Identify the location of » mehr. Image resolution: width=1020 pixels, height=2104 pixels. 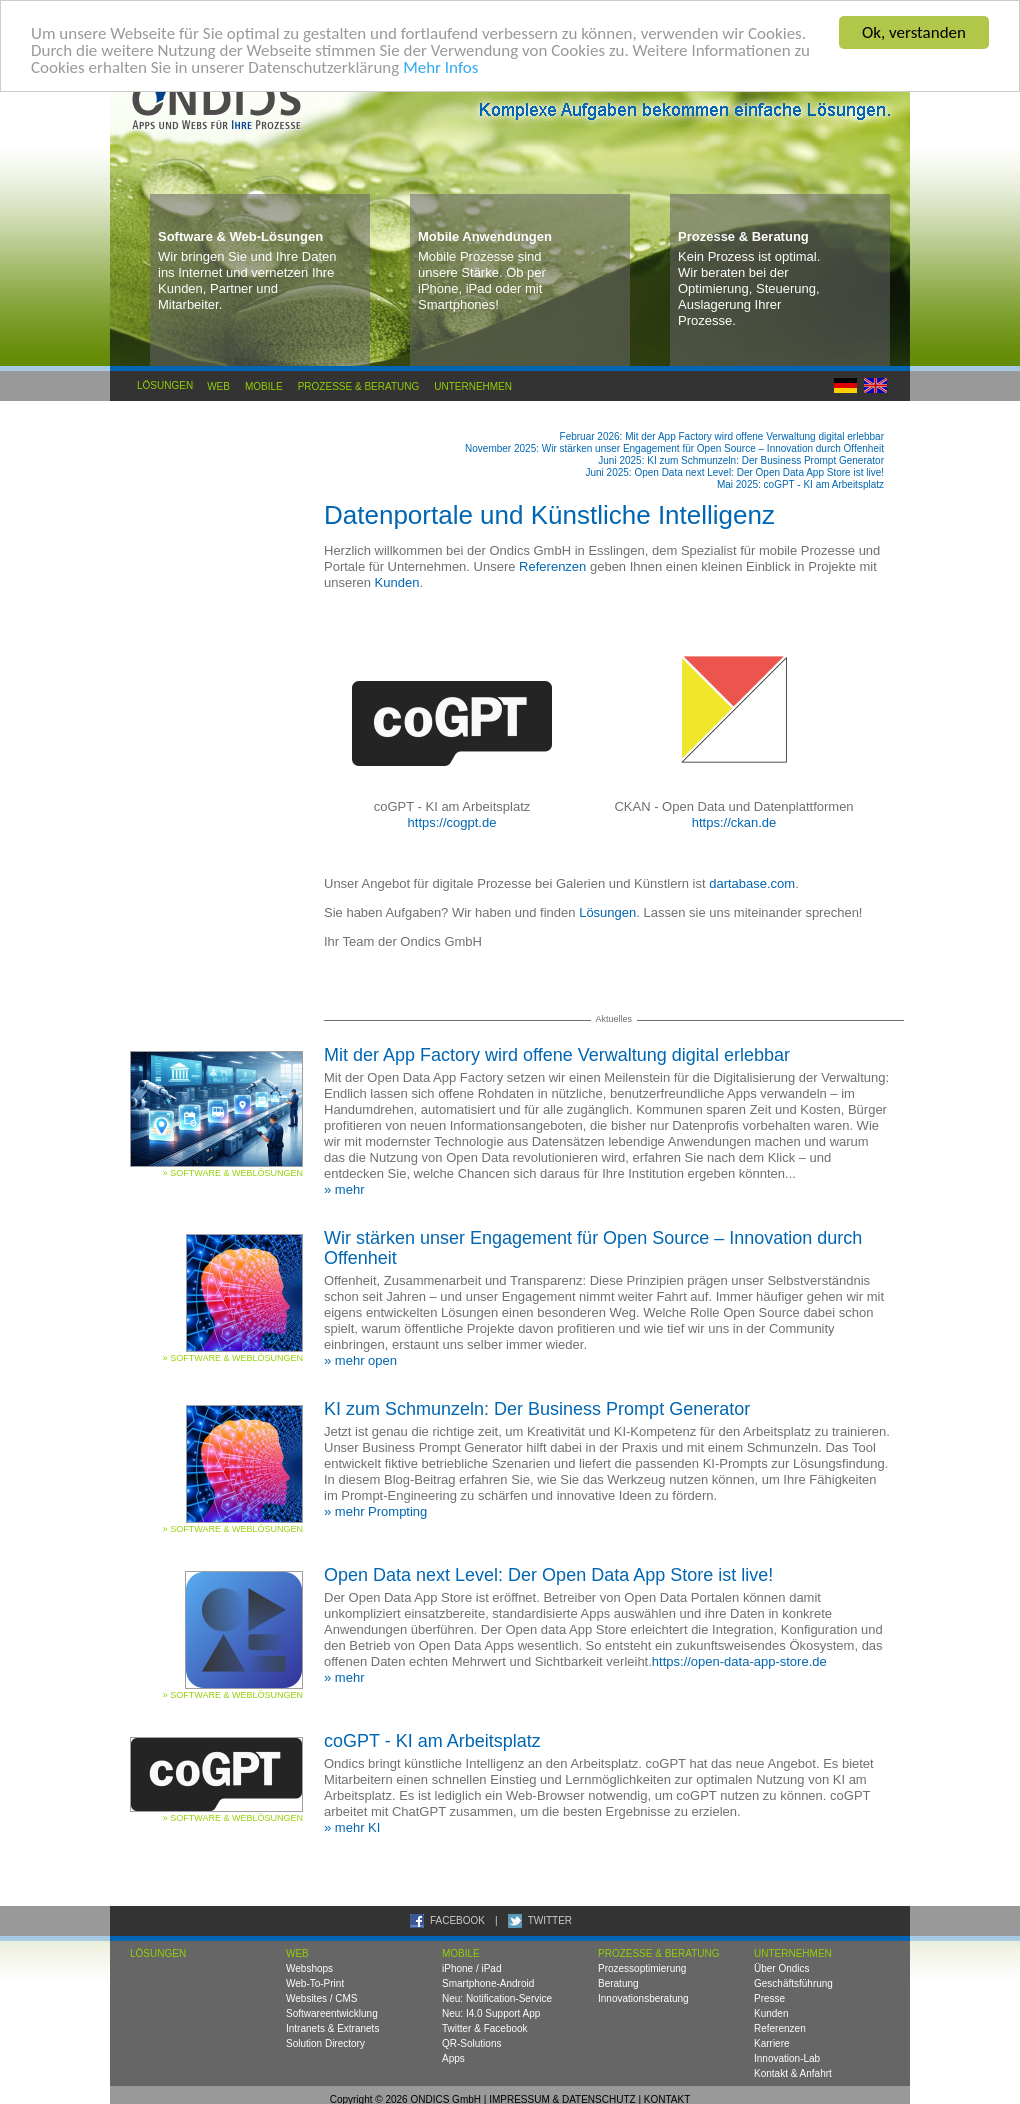
(344, 1189).